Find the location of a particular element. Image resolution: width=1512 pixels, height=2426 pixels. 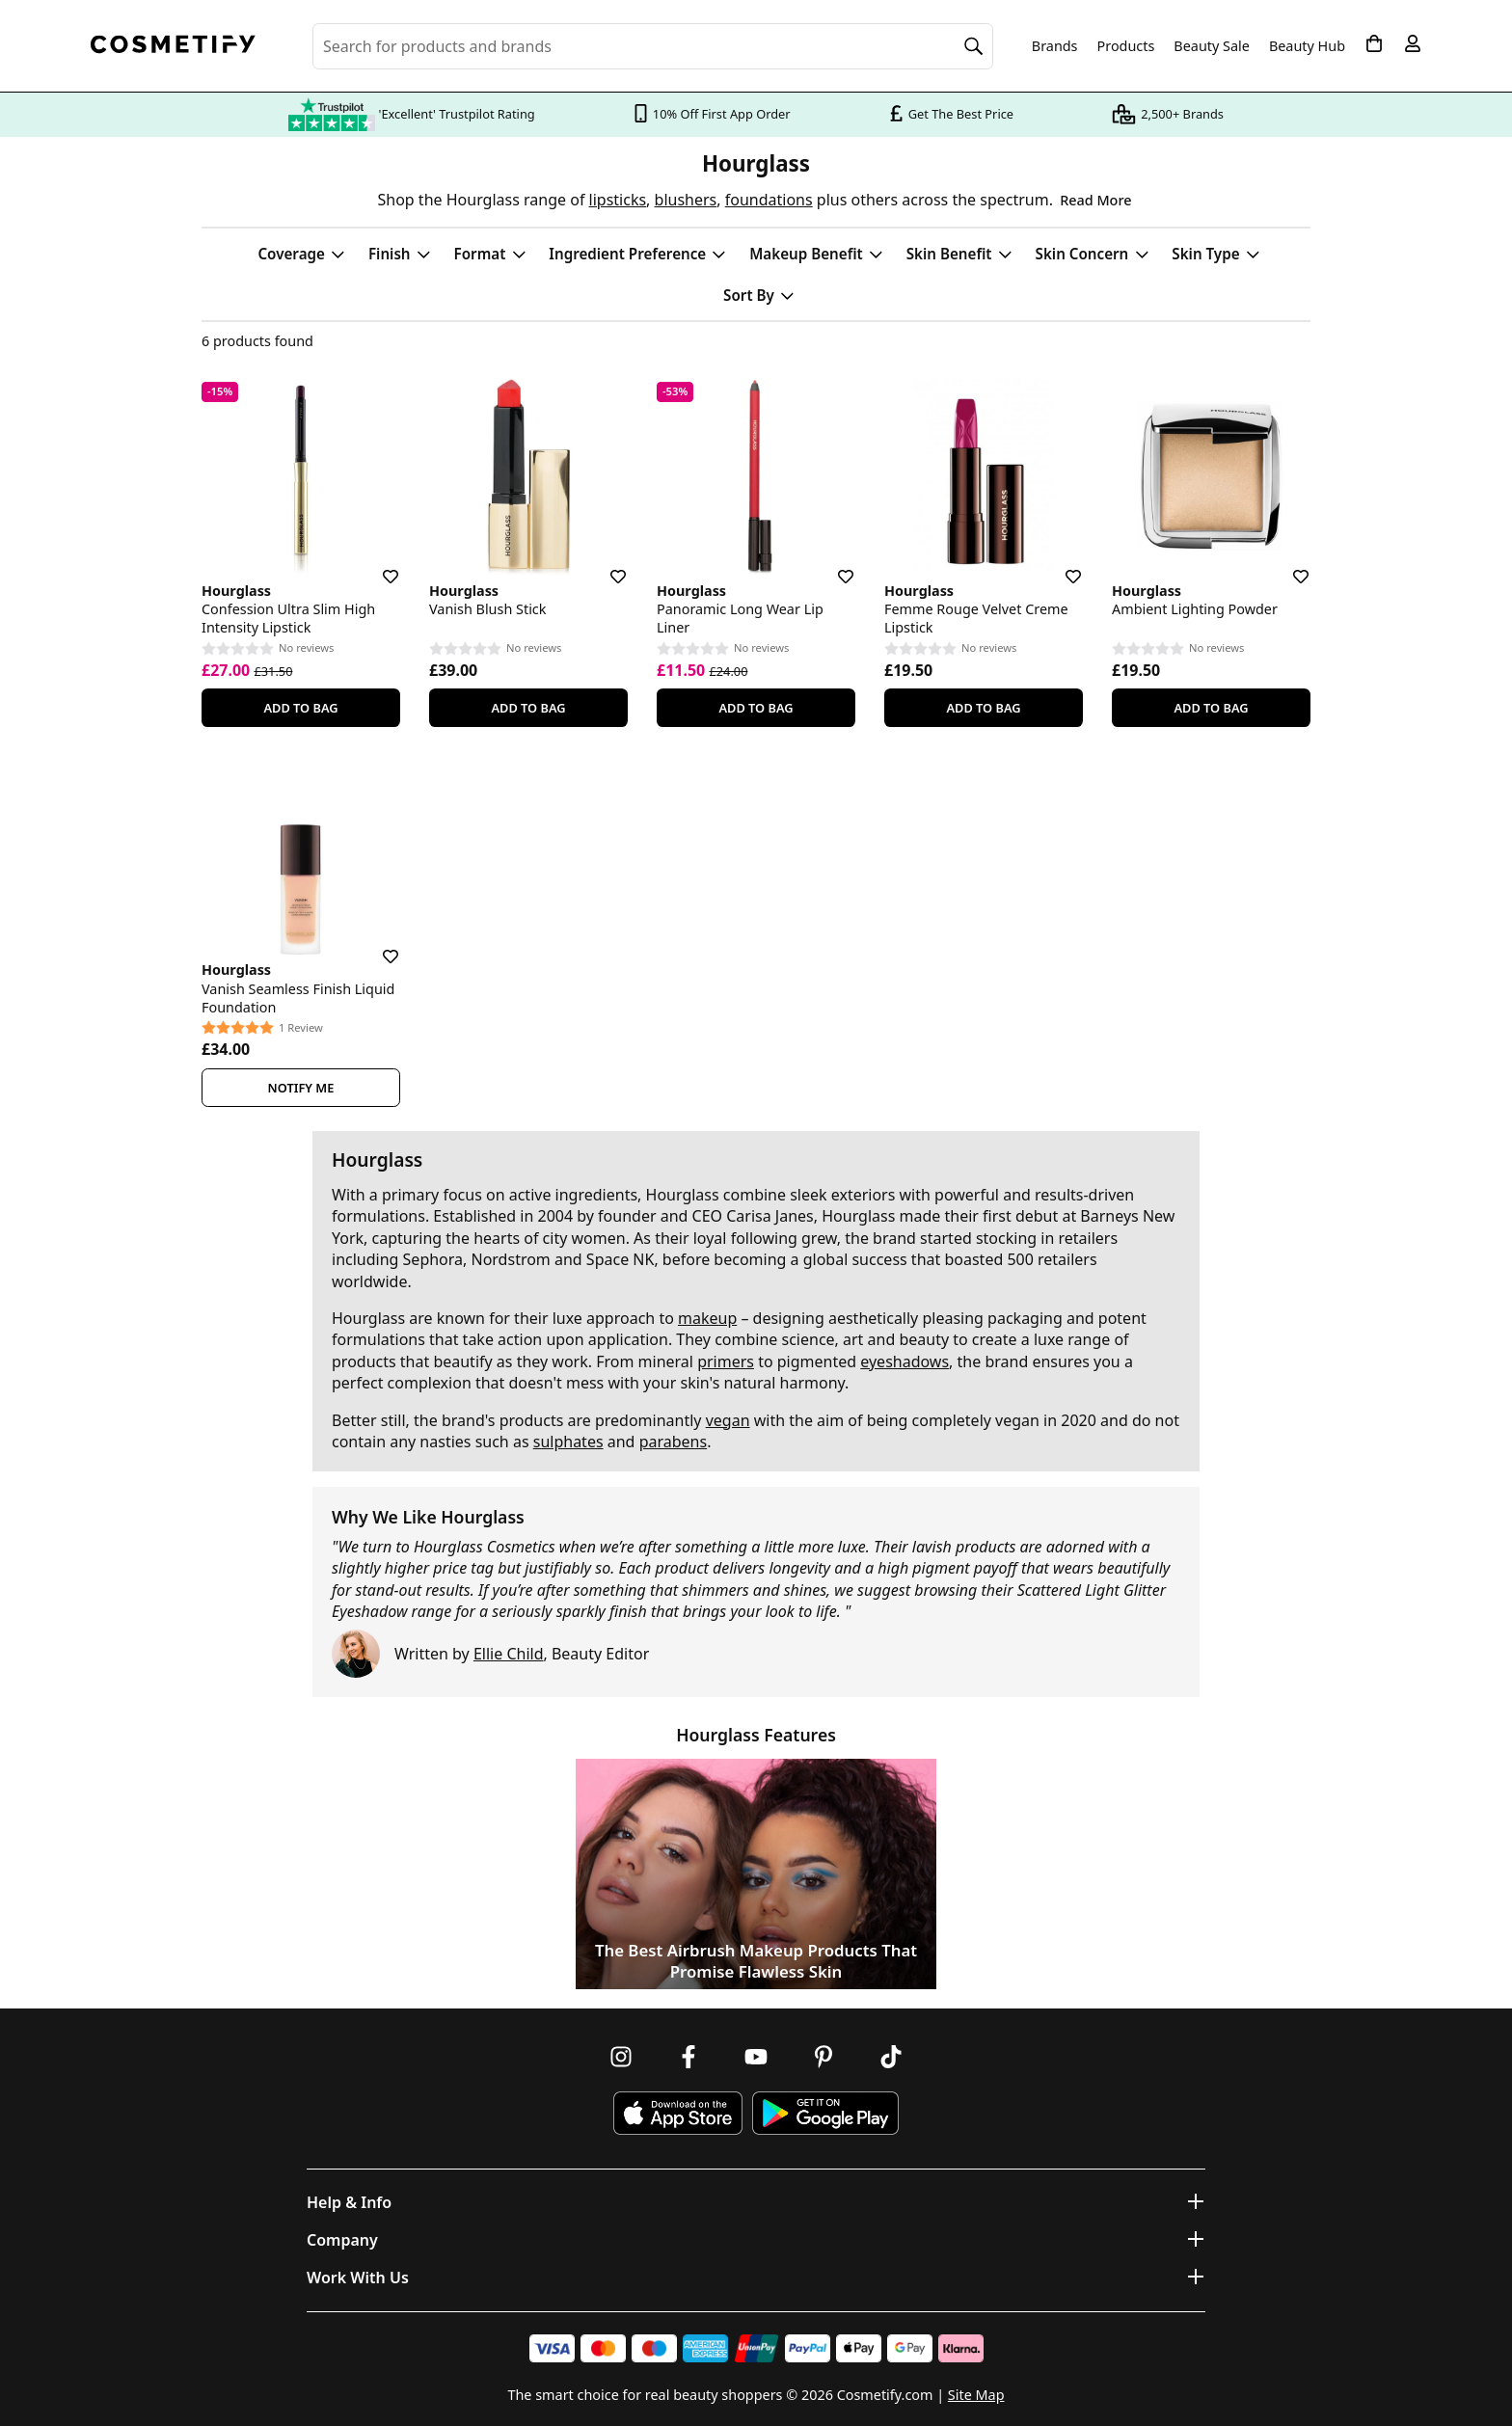

foundations is located at coordinates (769, 199).